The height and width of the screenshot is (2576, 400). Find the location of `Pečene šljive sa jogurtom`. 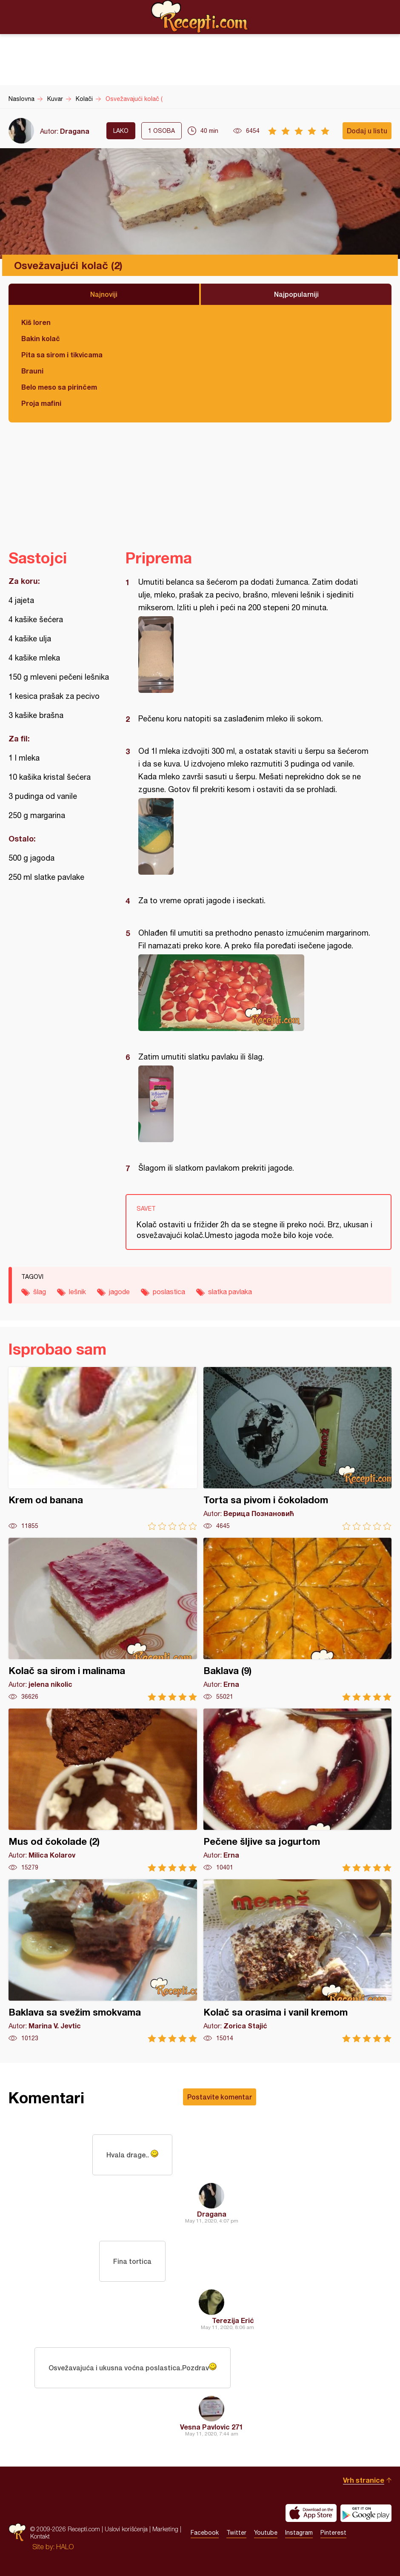

Pečene šljive sa jogurtom is located at coordinates (297, 1790).